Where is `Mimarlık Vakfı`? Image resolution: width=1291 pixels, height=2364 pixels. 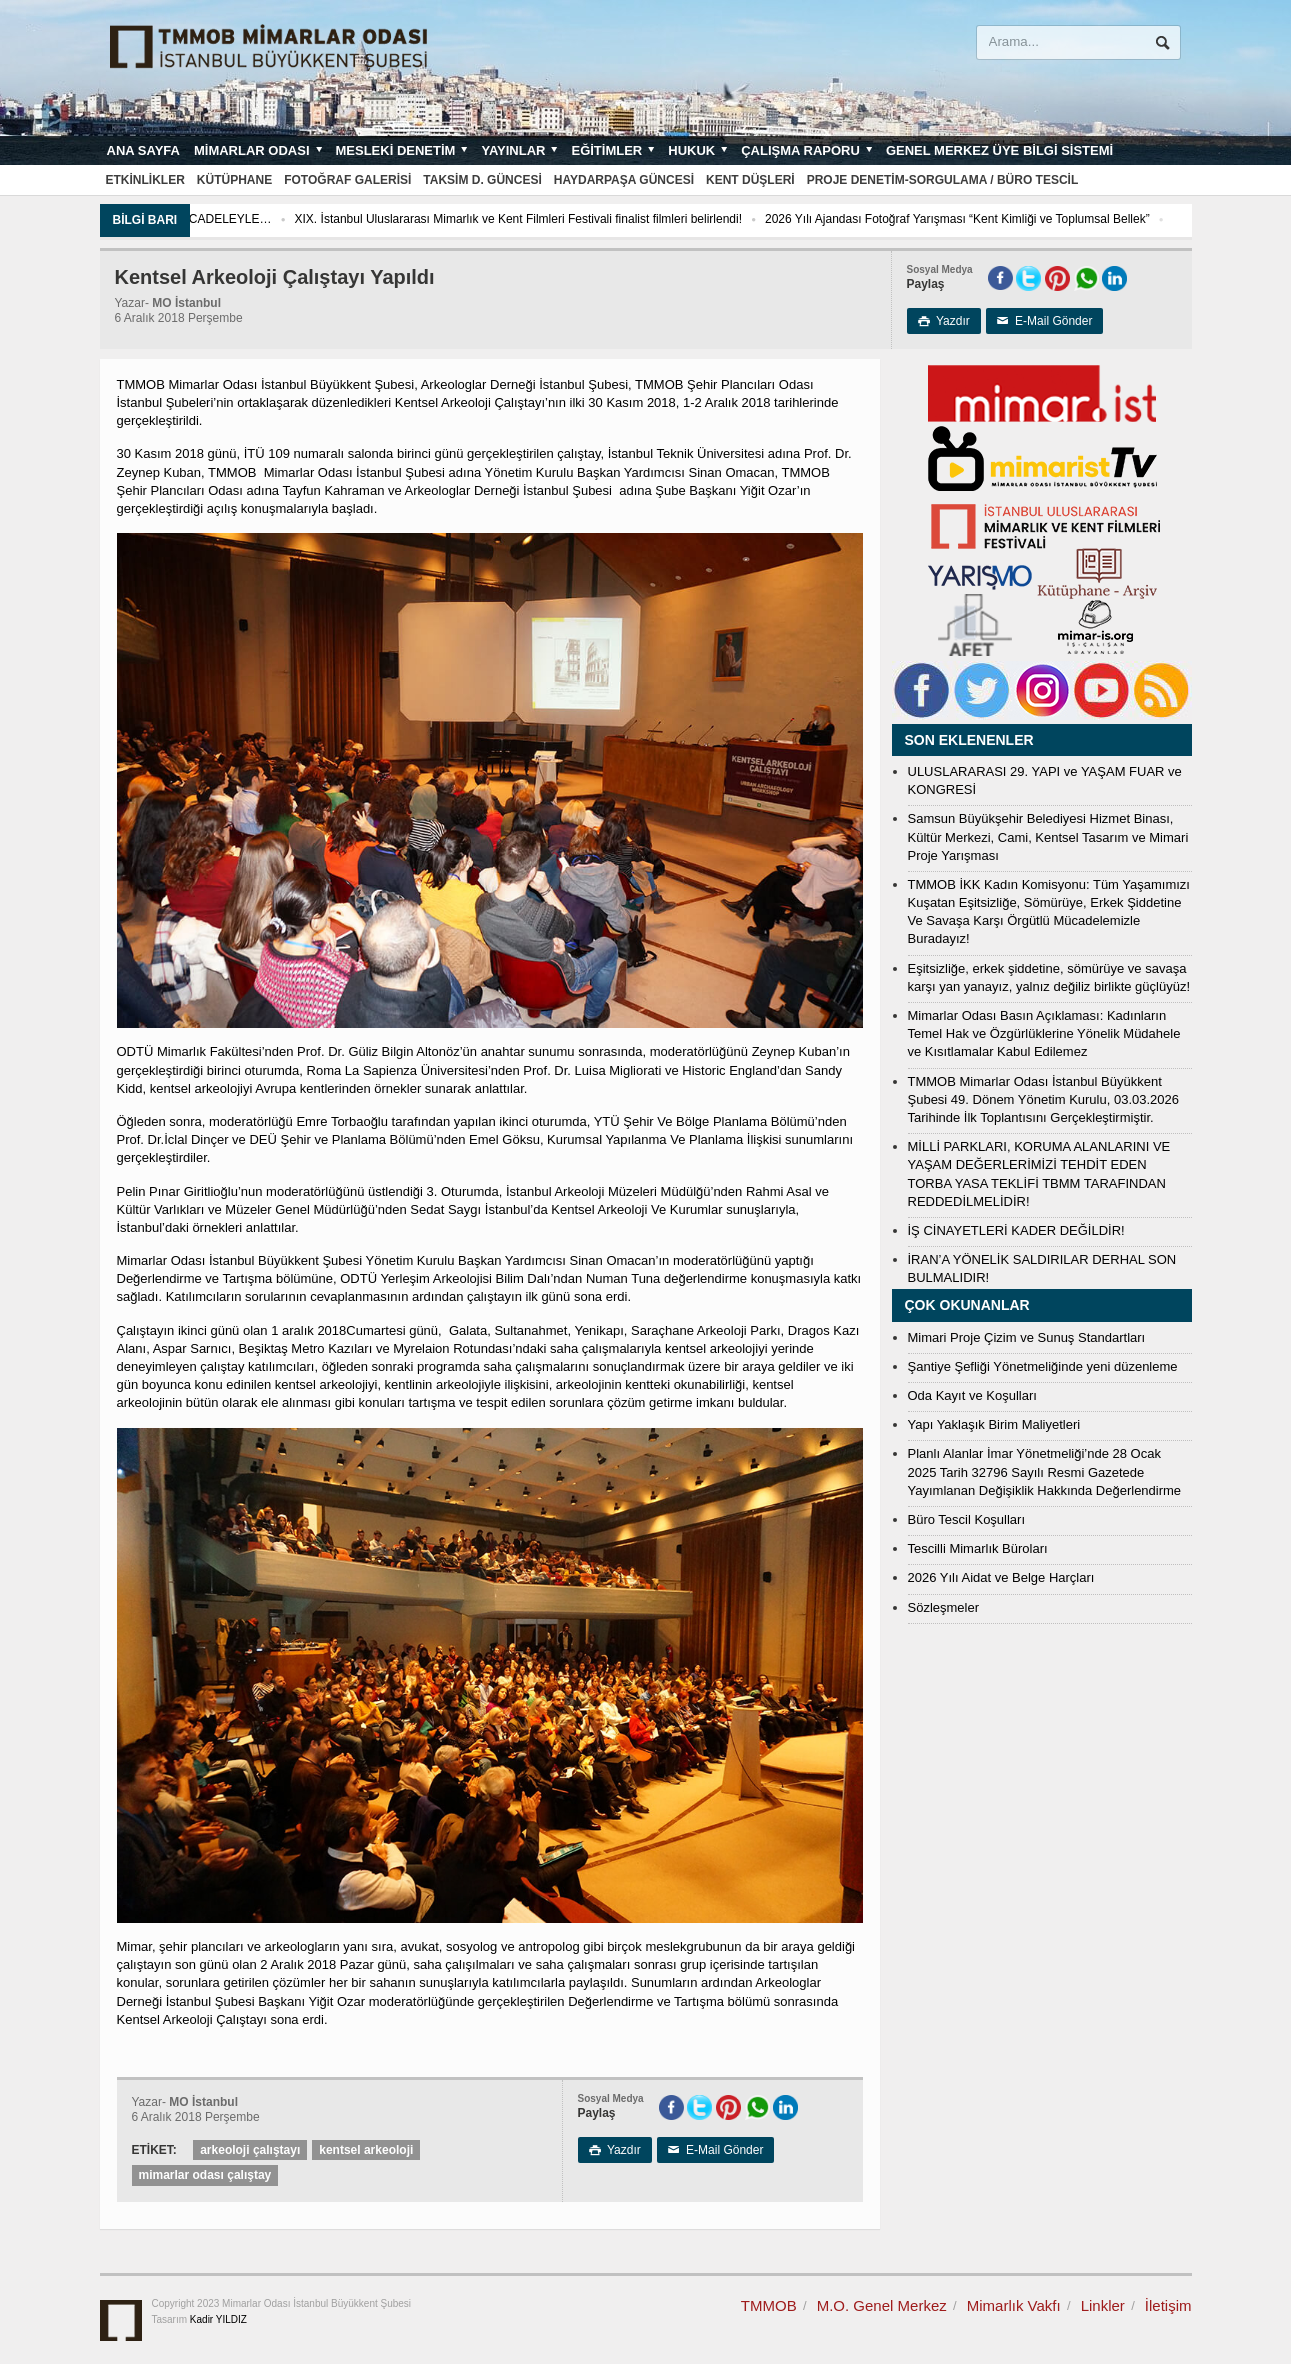 Mimarlık Vakfı is located at coordinates (1014, 2305).